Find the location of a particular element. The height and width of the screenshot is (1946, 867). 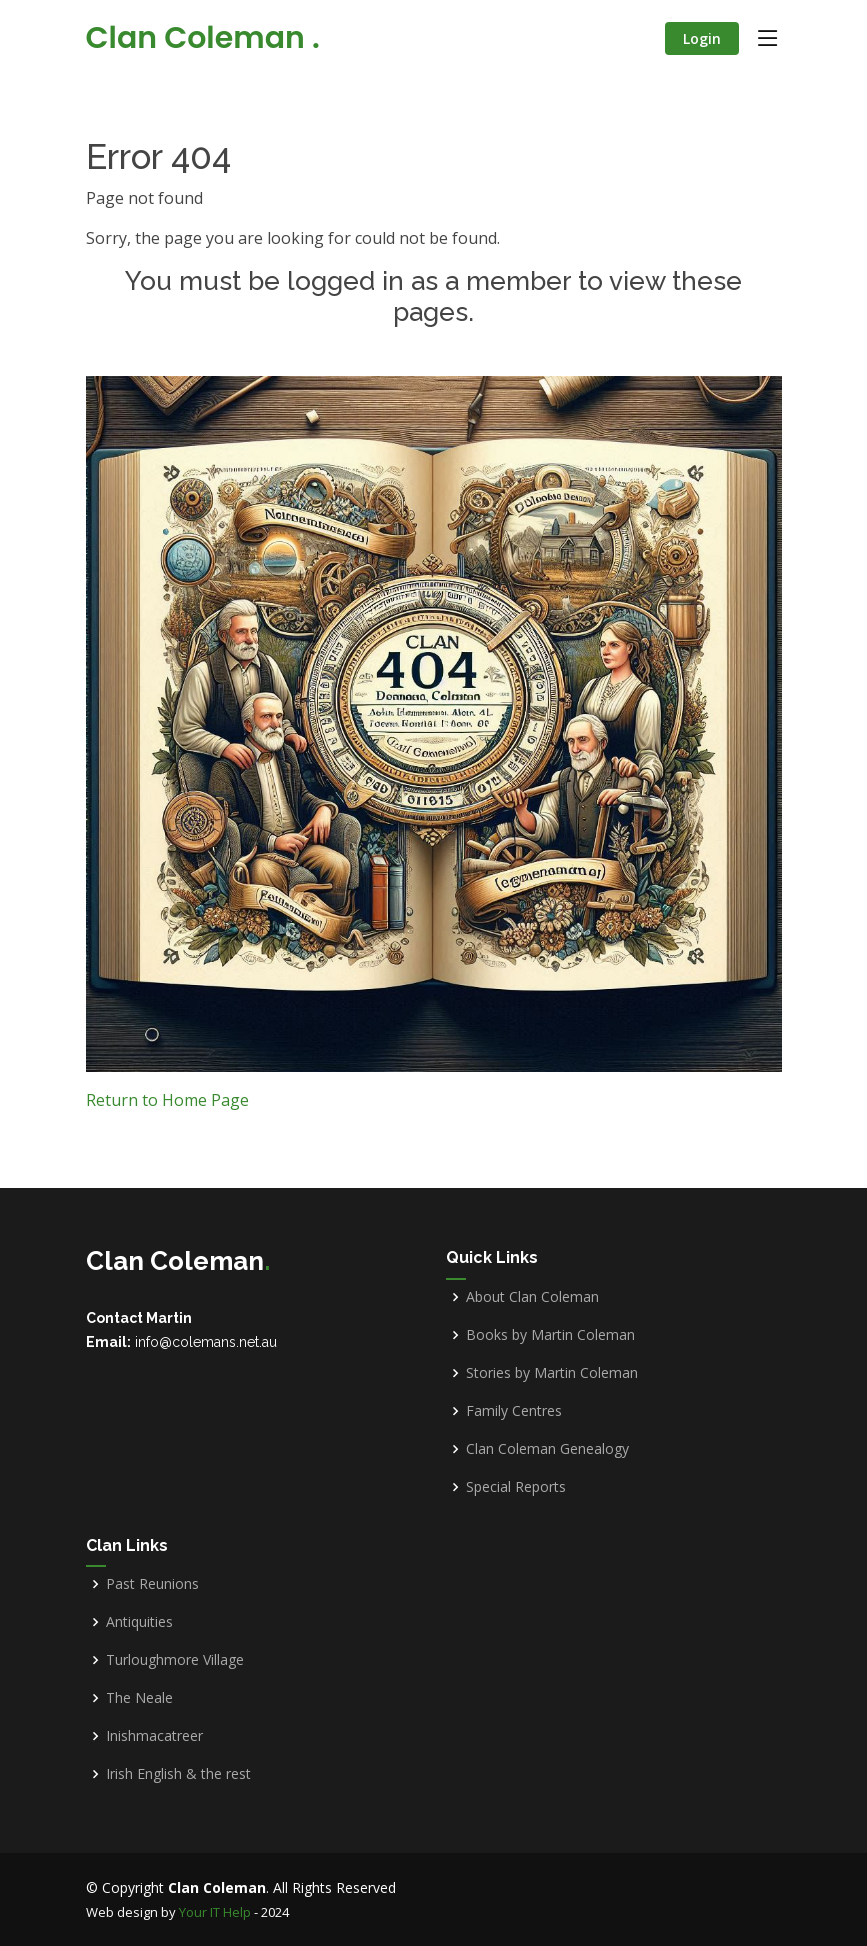

Your IT Help is located at coordinates (215, 1912).